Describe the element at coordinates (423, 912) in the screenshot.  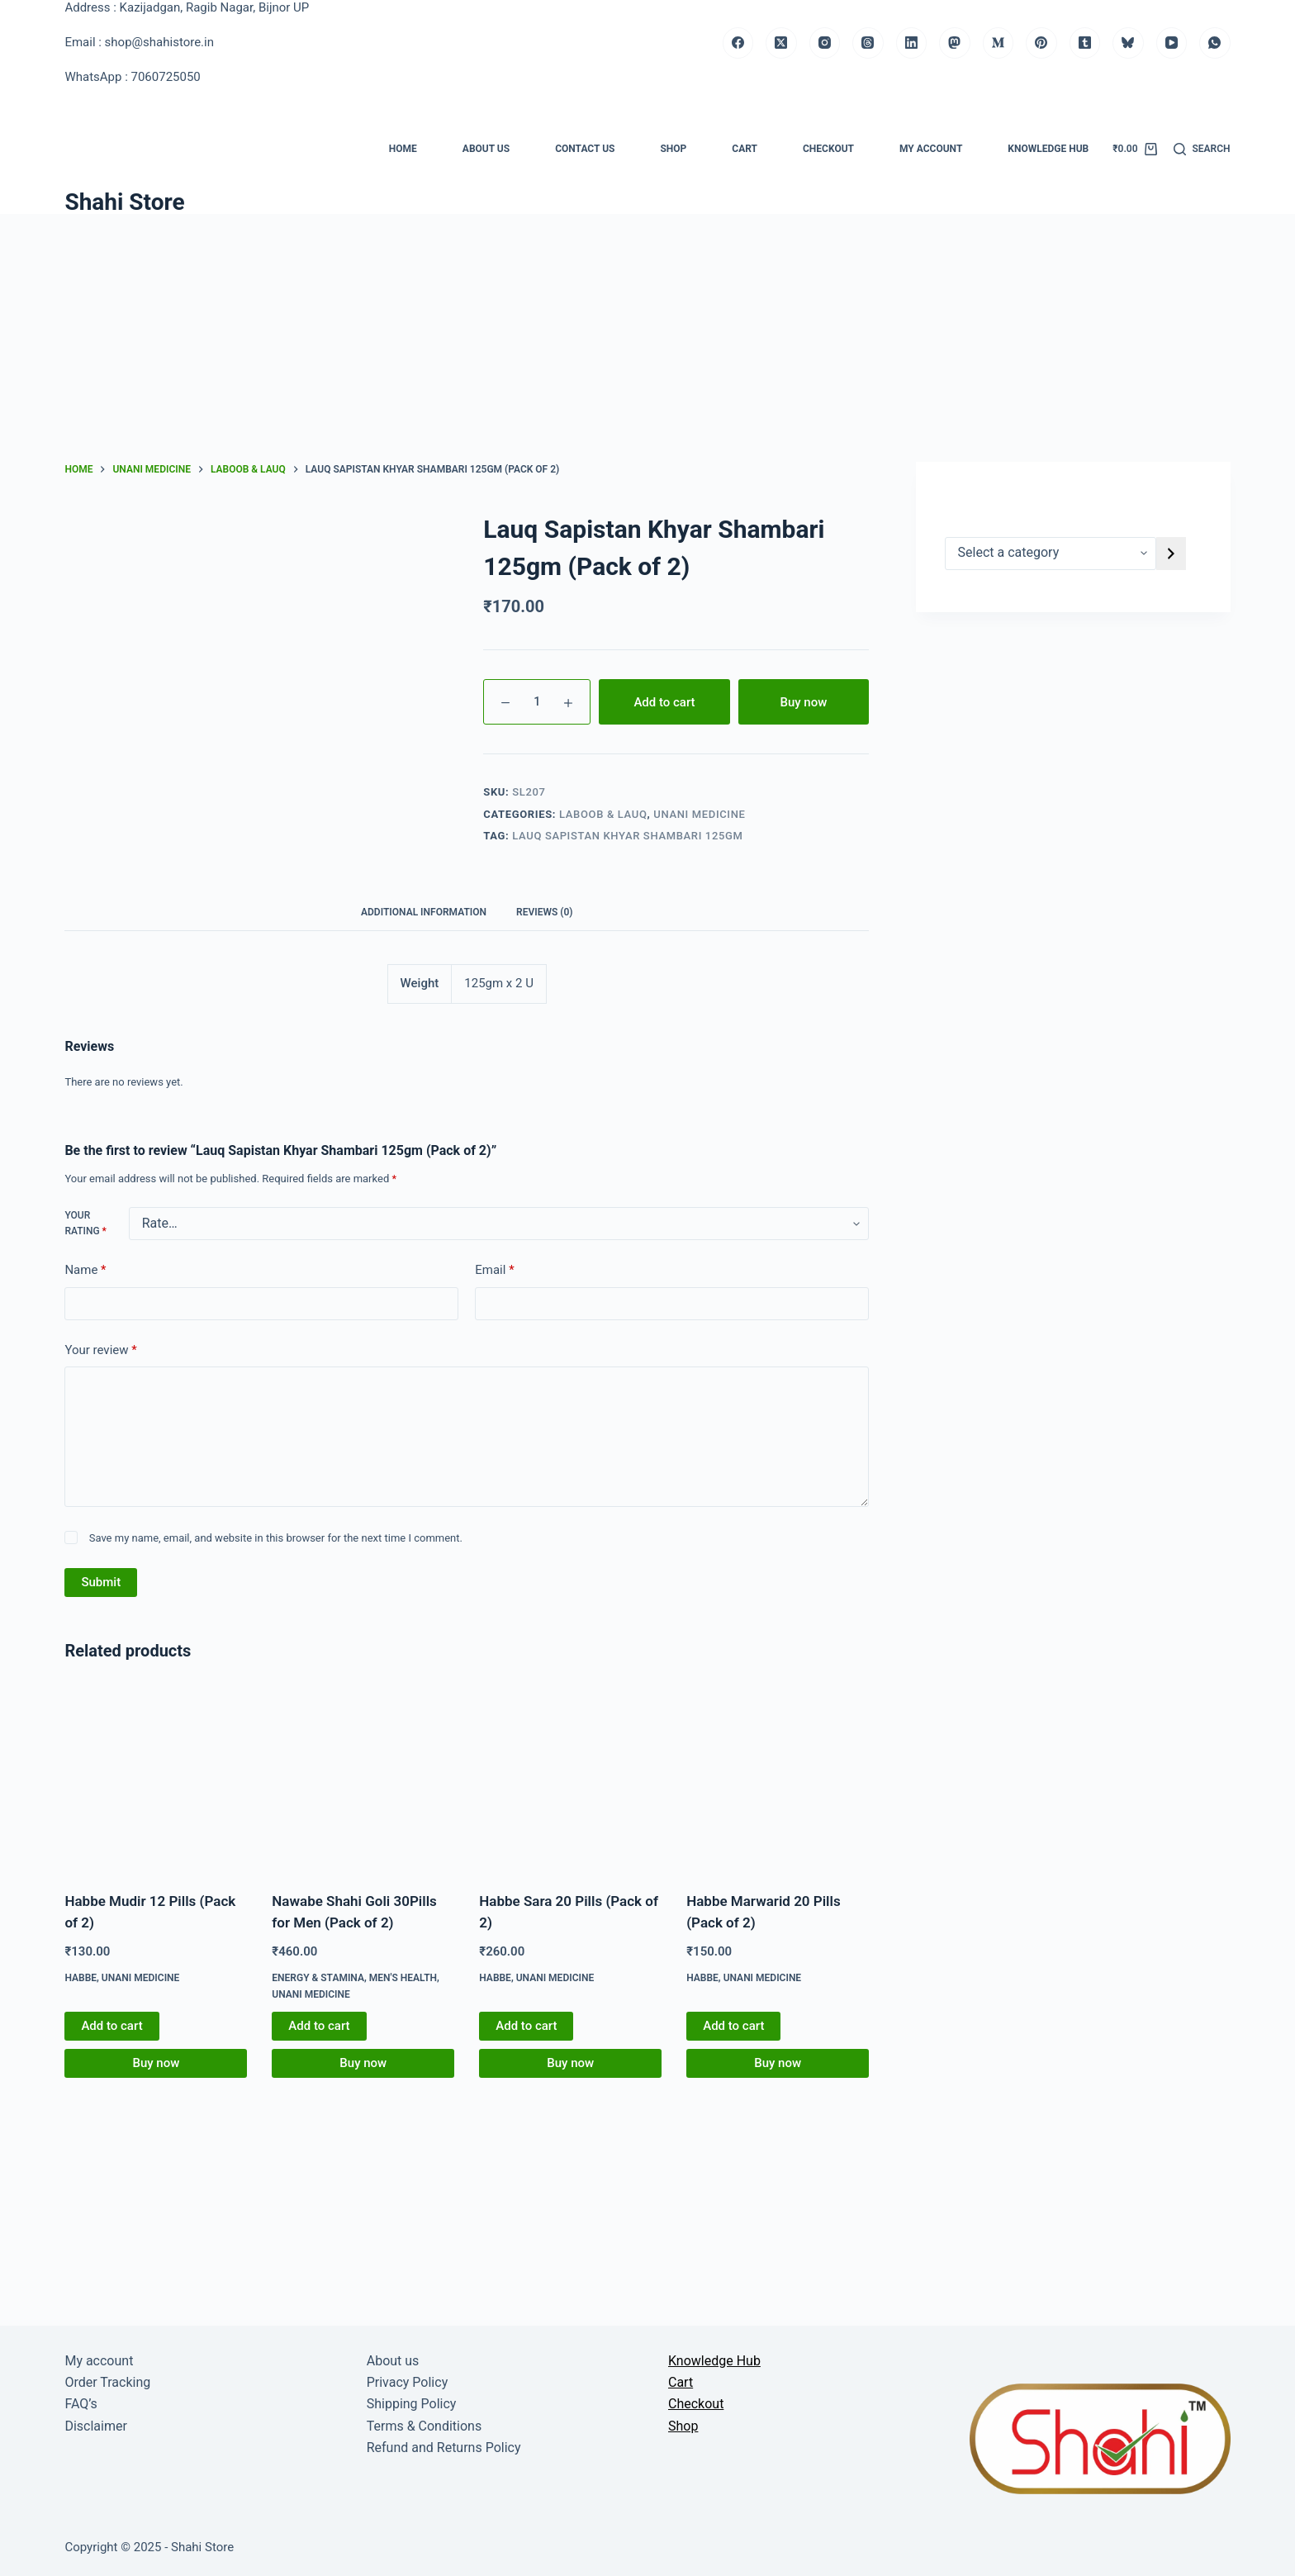
I see `Additional information [tab]` at that location.